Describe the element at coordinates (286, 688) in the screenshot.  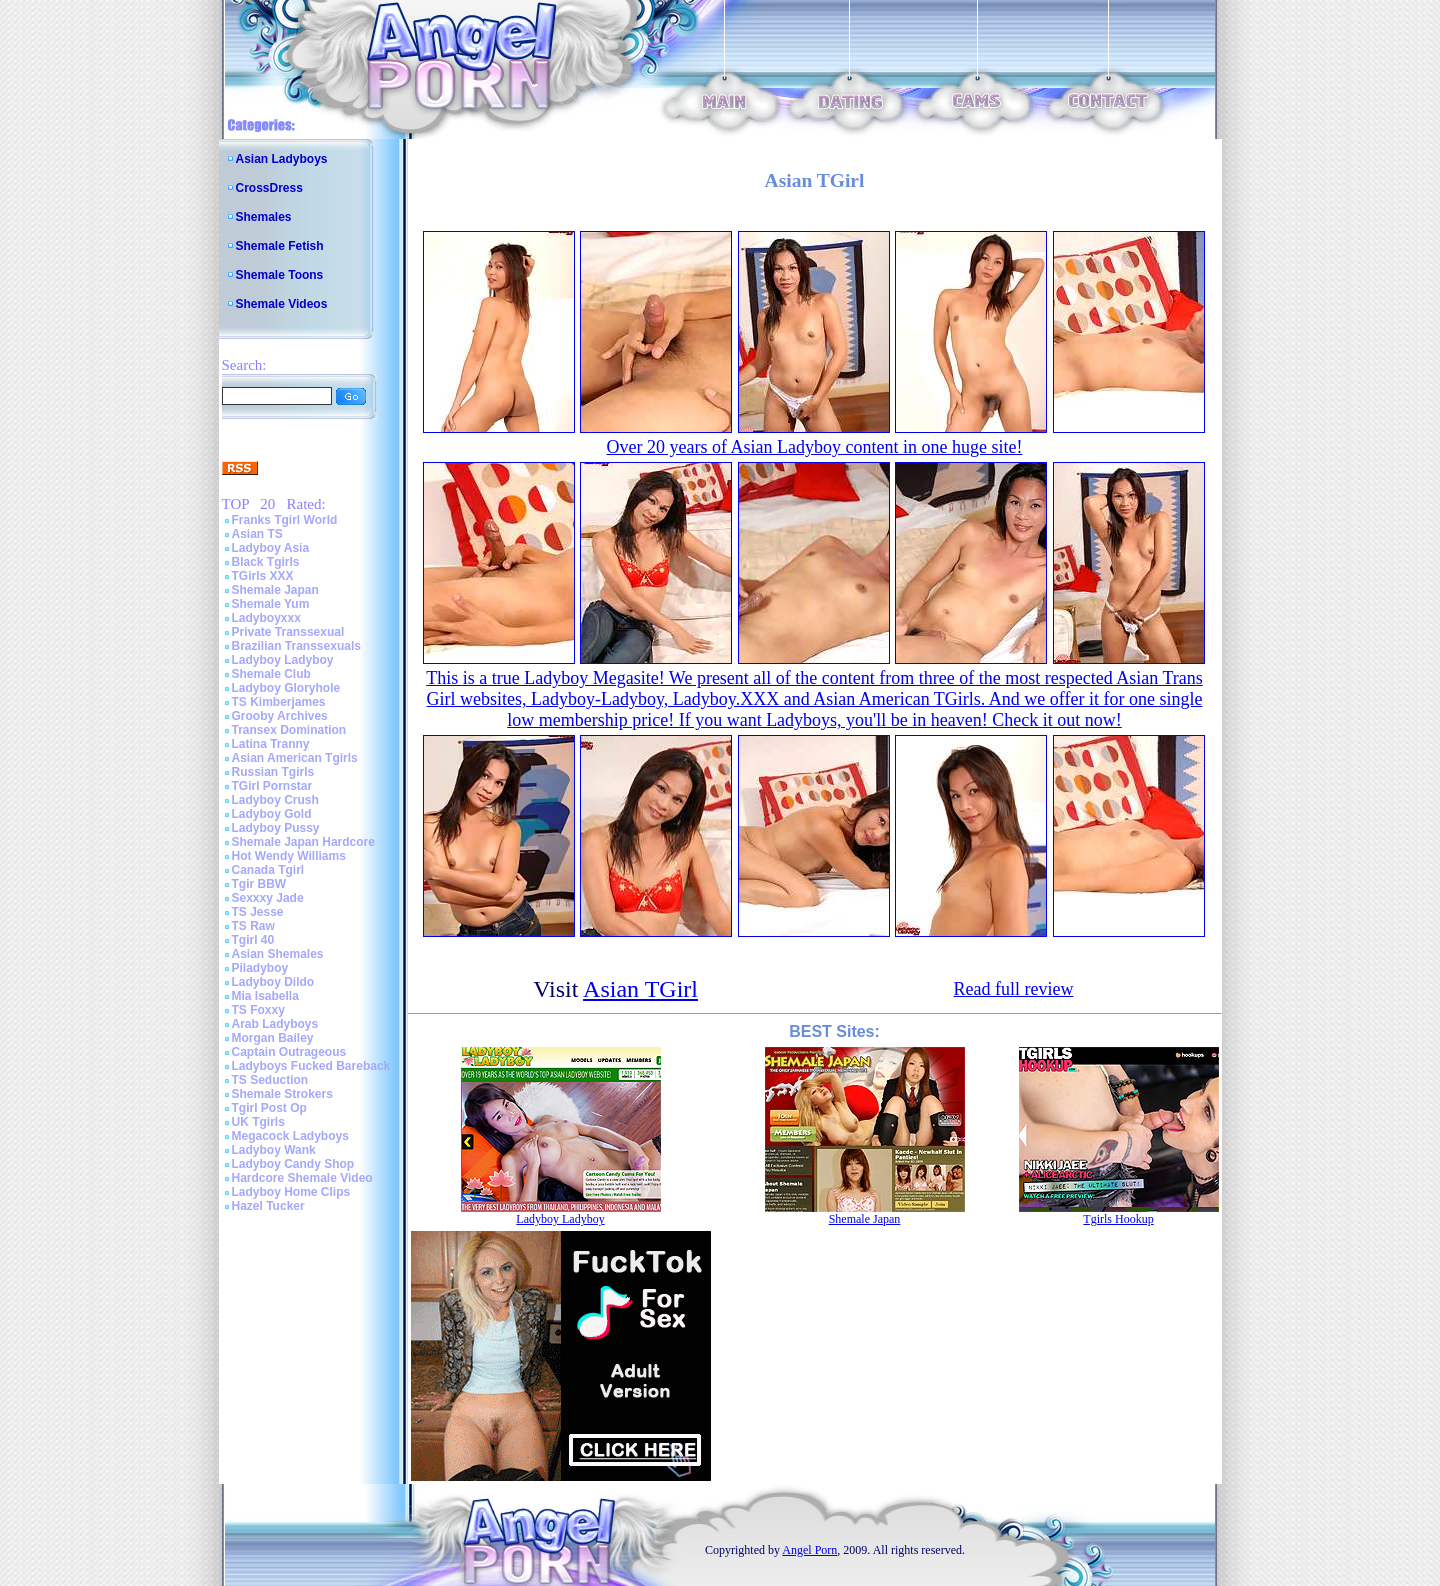
I see `Ladyboy Gloryhole` at that location.